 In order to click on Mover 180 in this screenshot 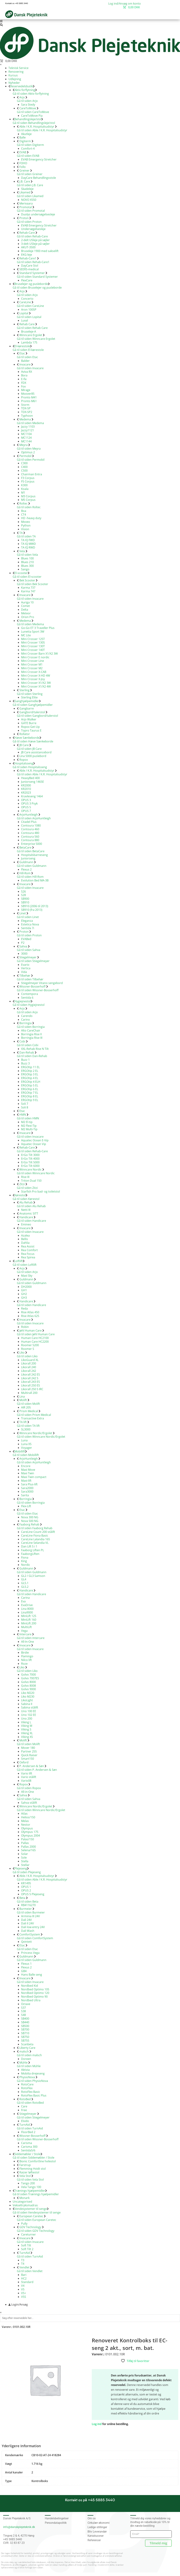, I will do `click(28, 1748)`.